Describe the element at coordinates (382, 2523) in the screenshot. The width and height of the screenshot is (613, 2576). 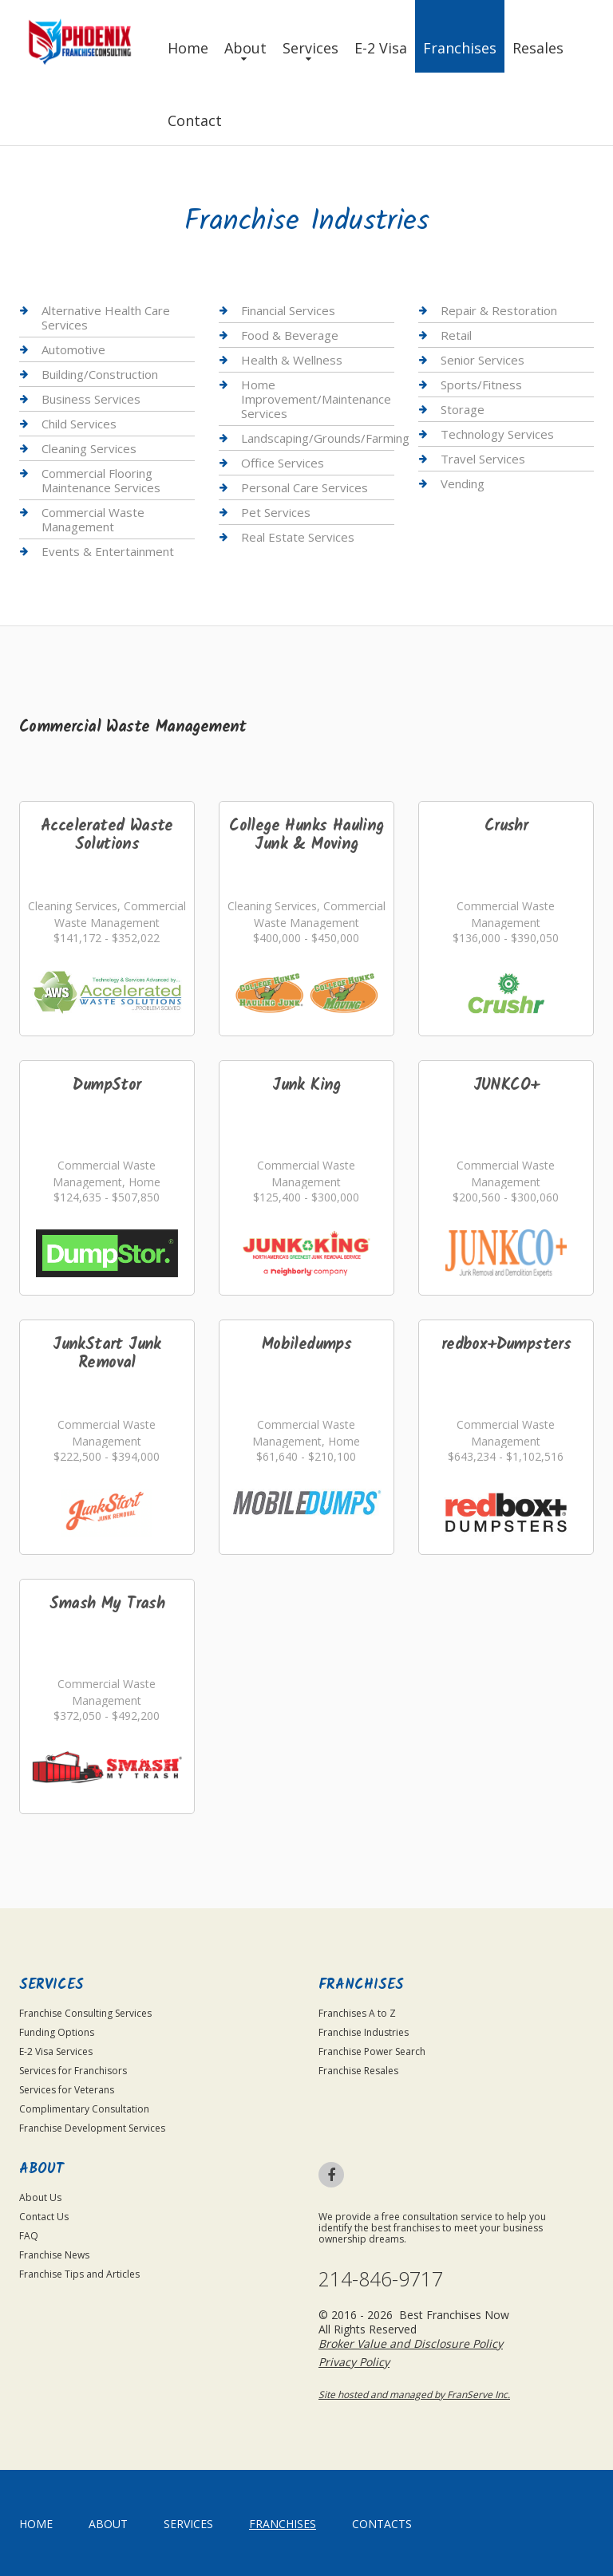
I see `Contacts` at that location.